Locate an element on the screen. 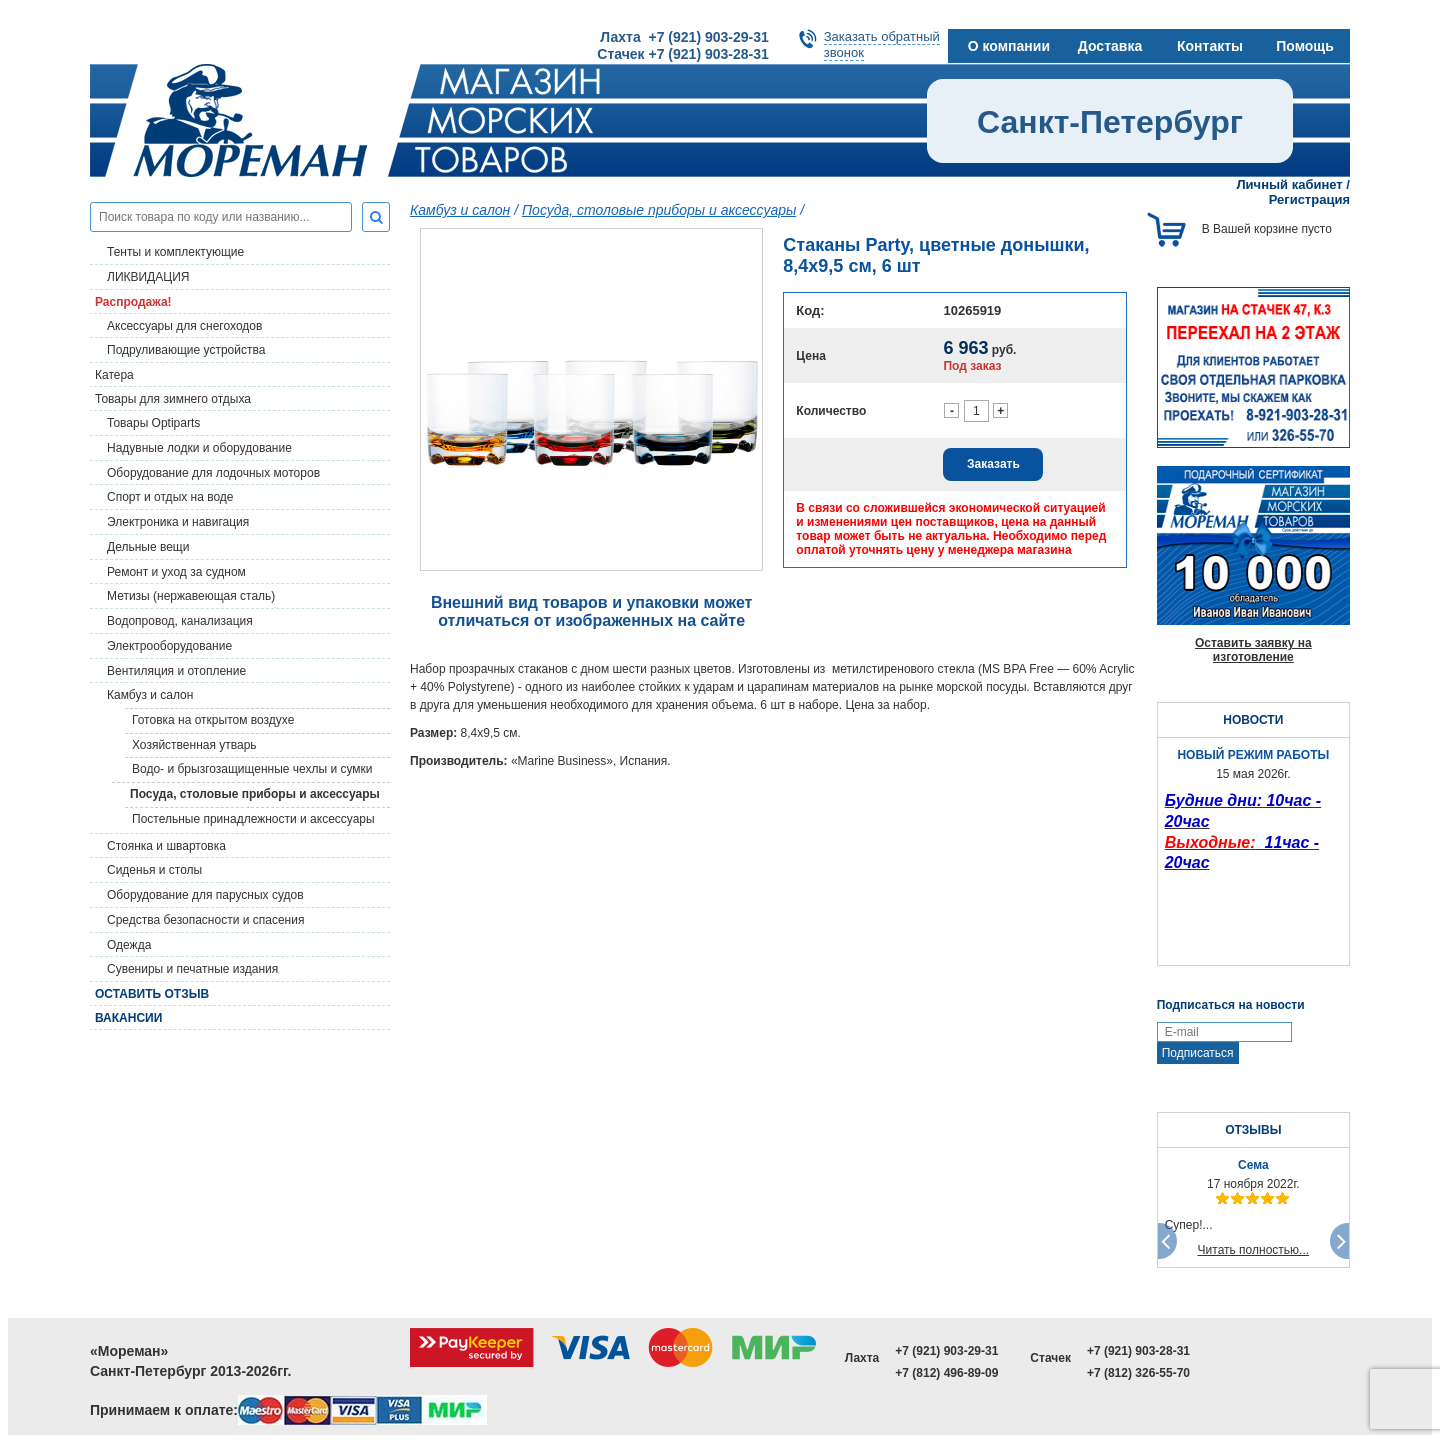  +7 (812) 496-89-09 is located at coordinates (946, 1373).